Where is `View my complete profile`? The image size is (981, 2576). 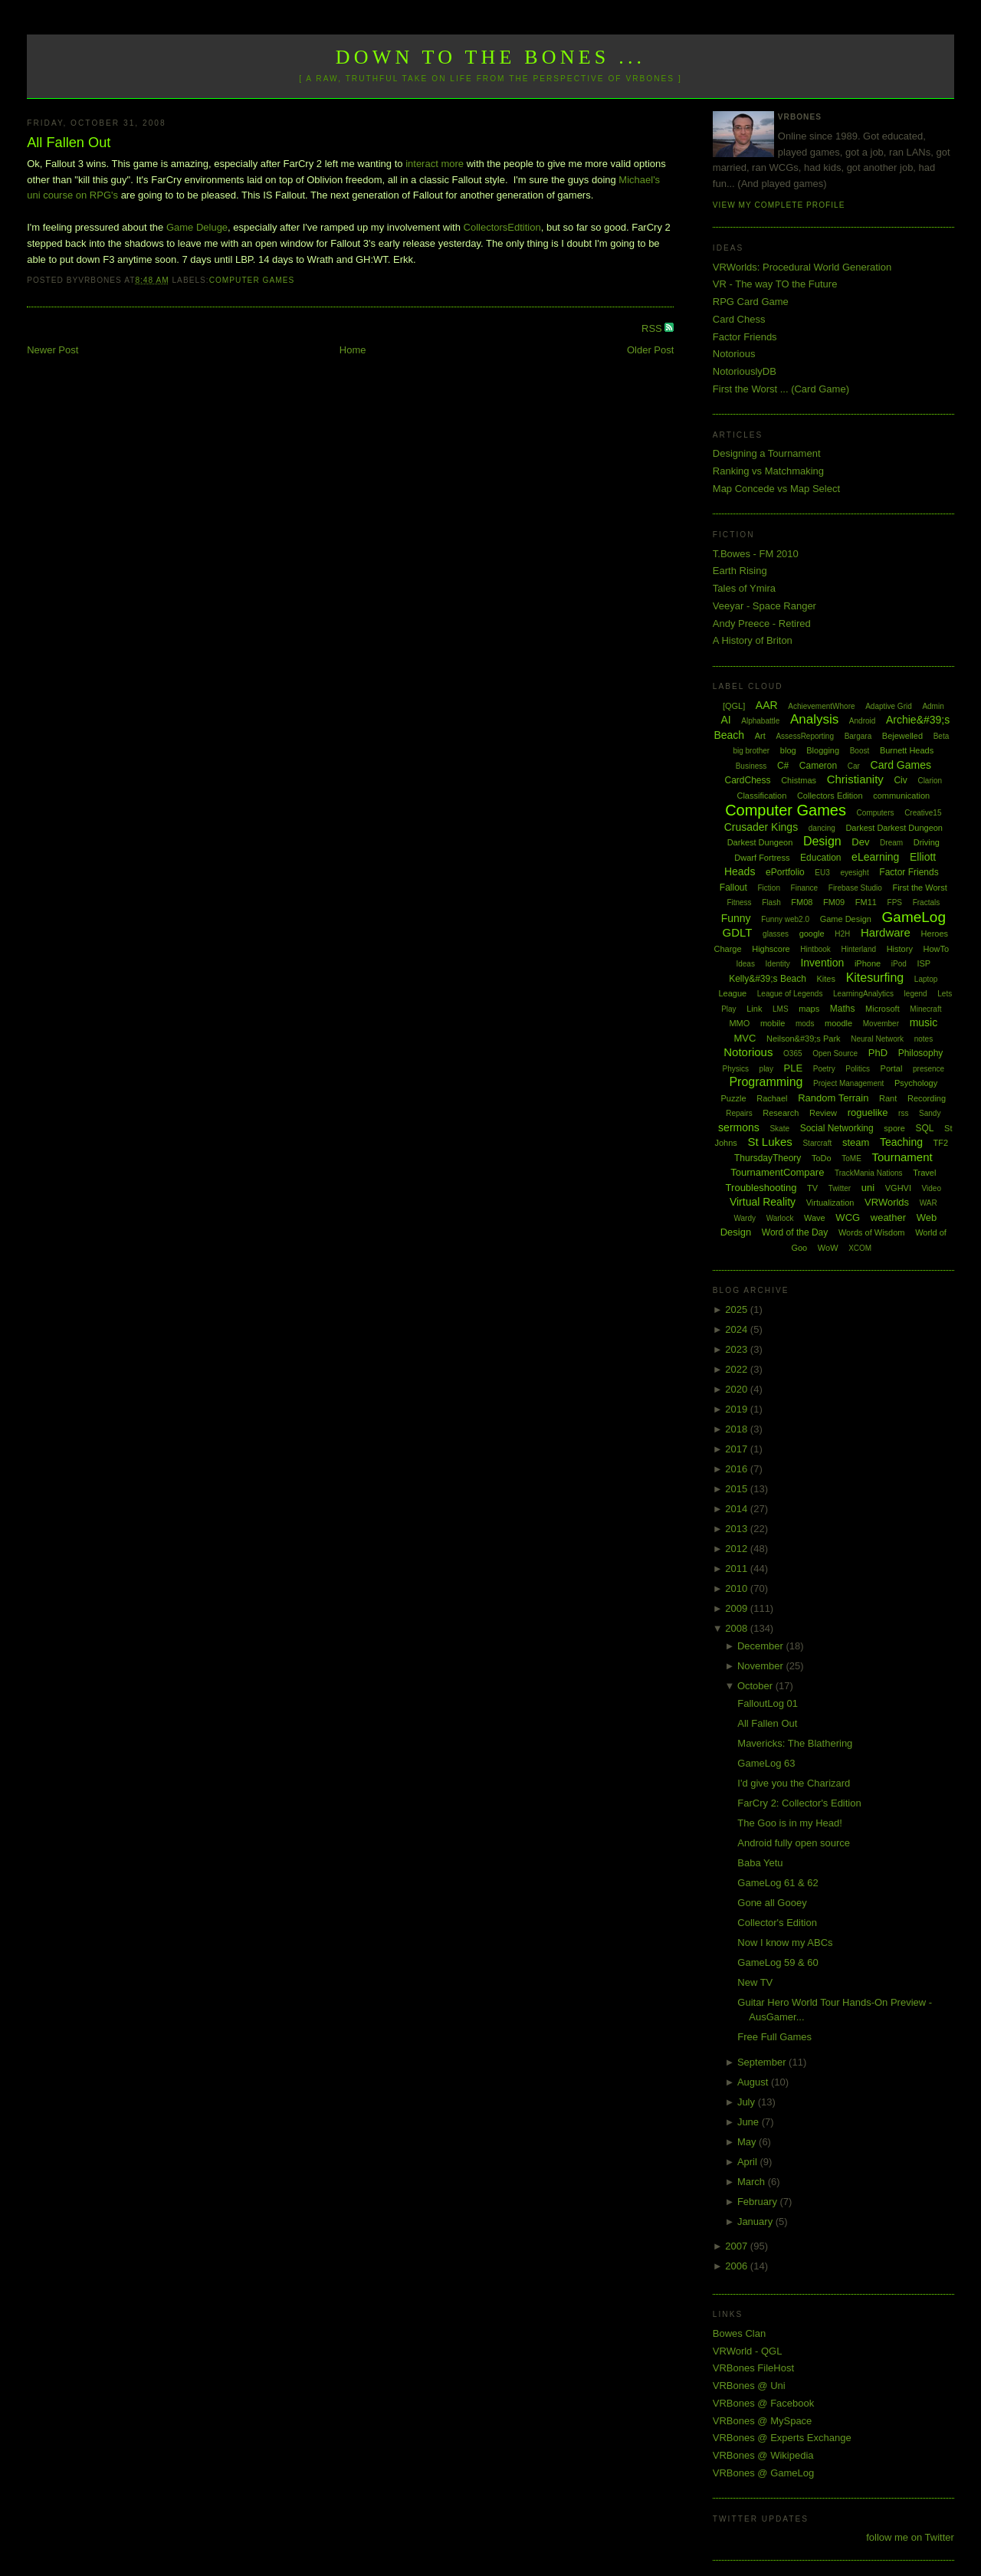 View my complete profile is located at coordinates (779, 205).